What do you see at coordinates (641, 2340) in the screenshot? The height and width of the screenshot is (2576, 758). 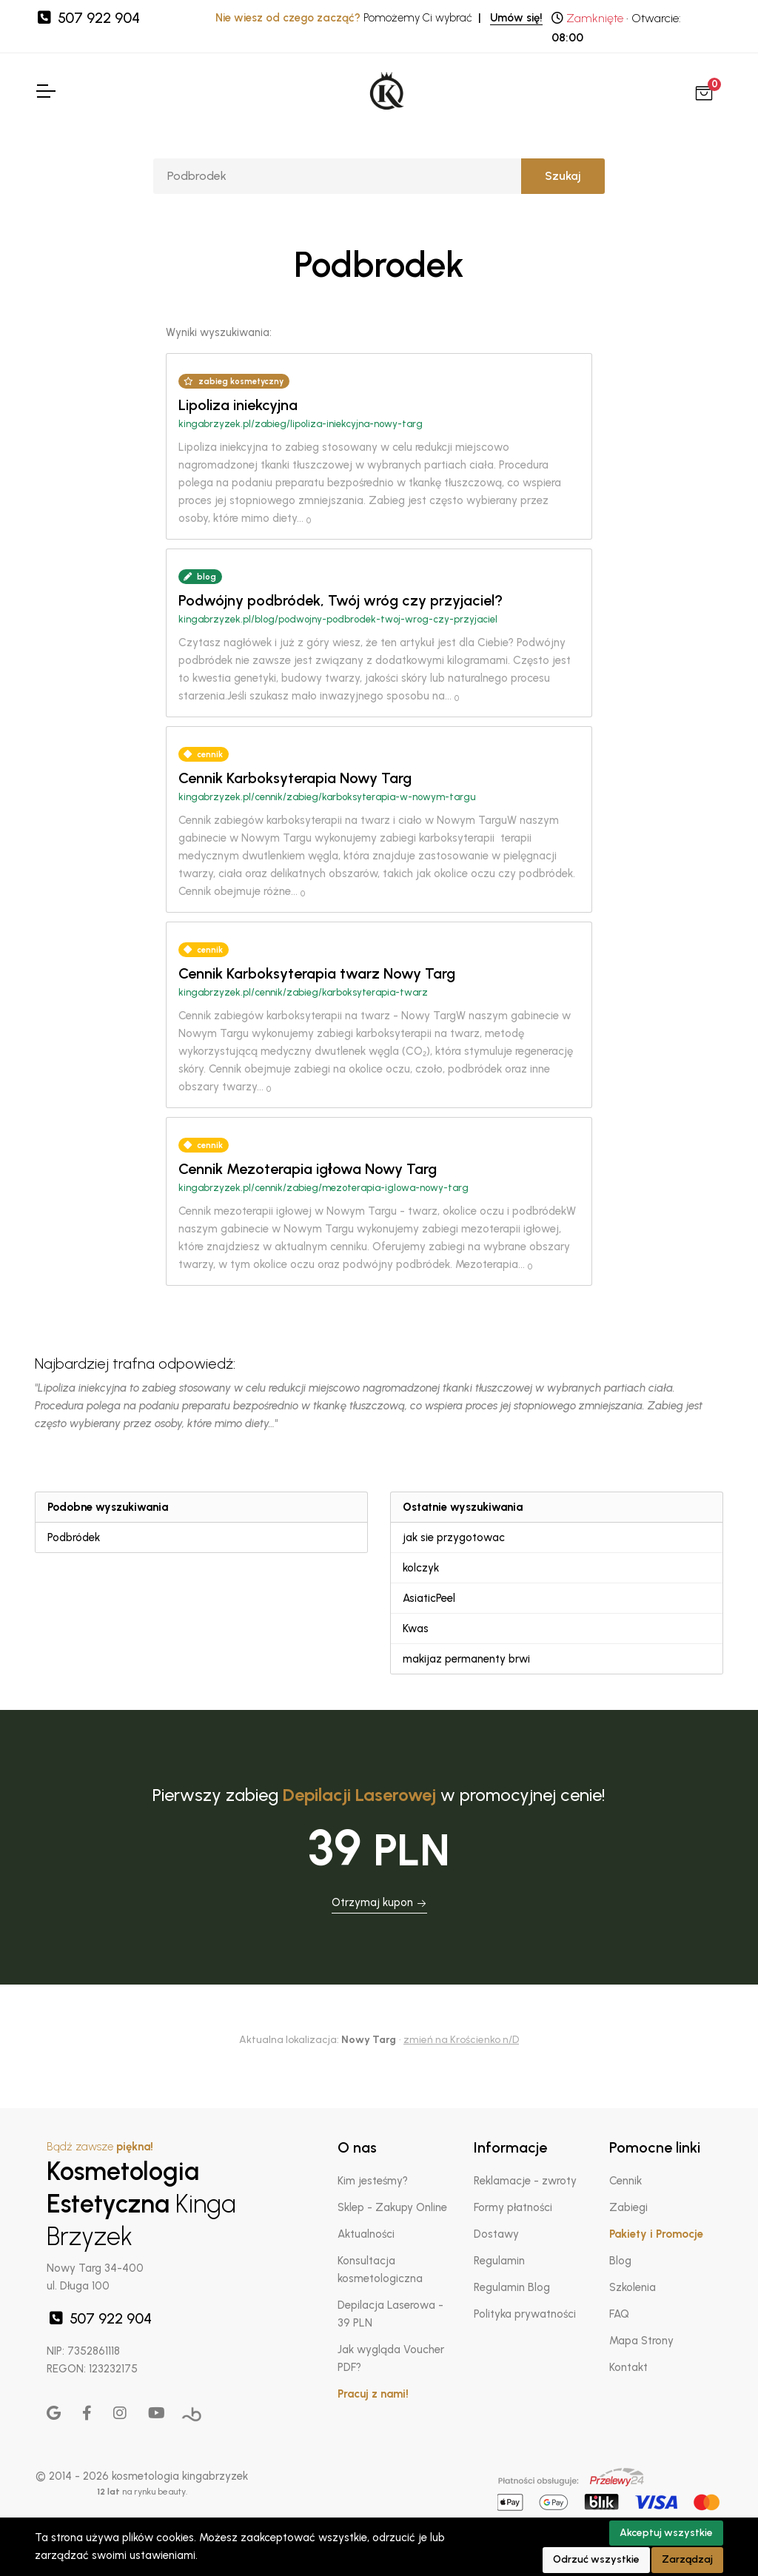 I see `Mapa Strony` at bounding box center [641, 2340].